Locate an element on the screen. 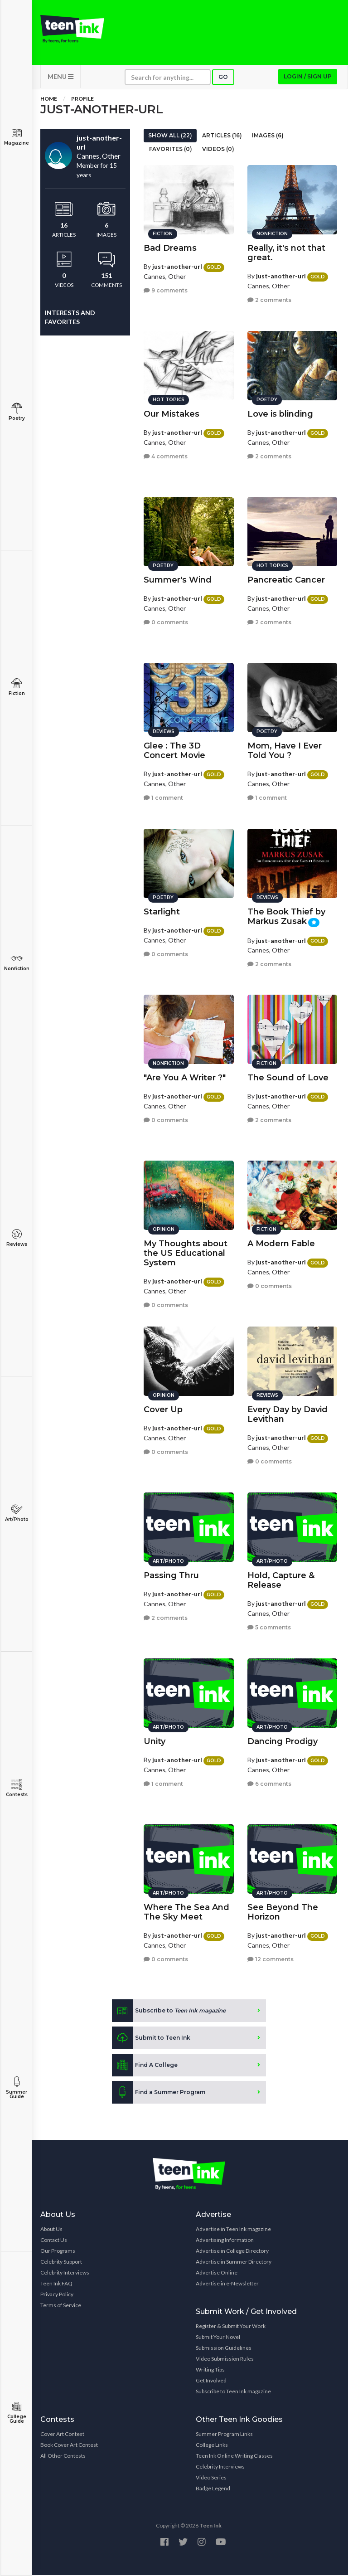 The image size is (348, 2576). 4 comments is located at coordinates (166, 455).